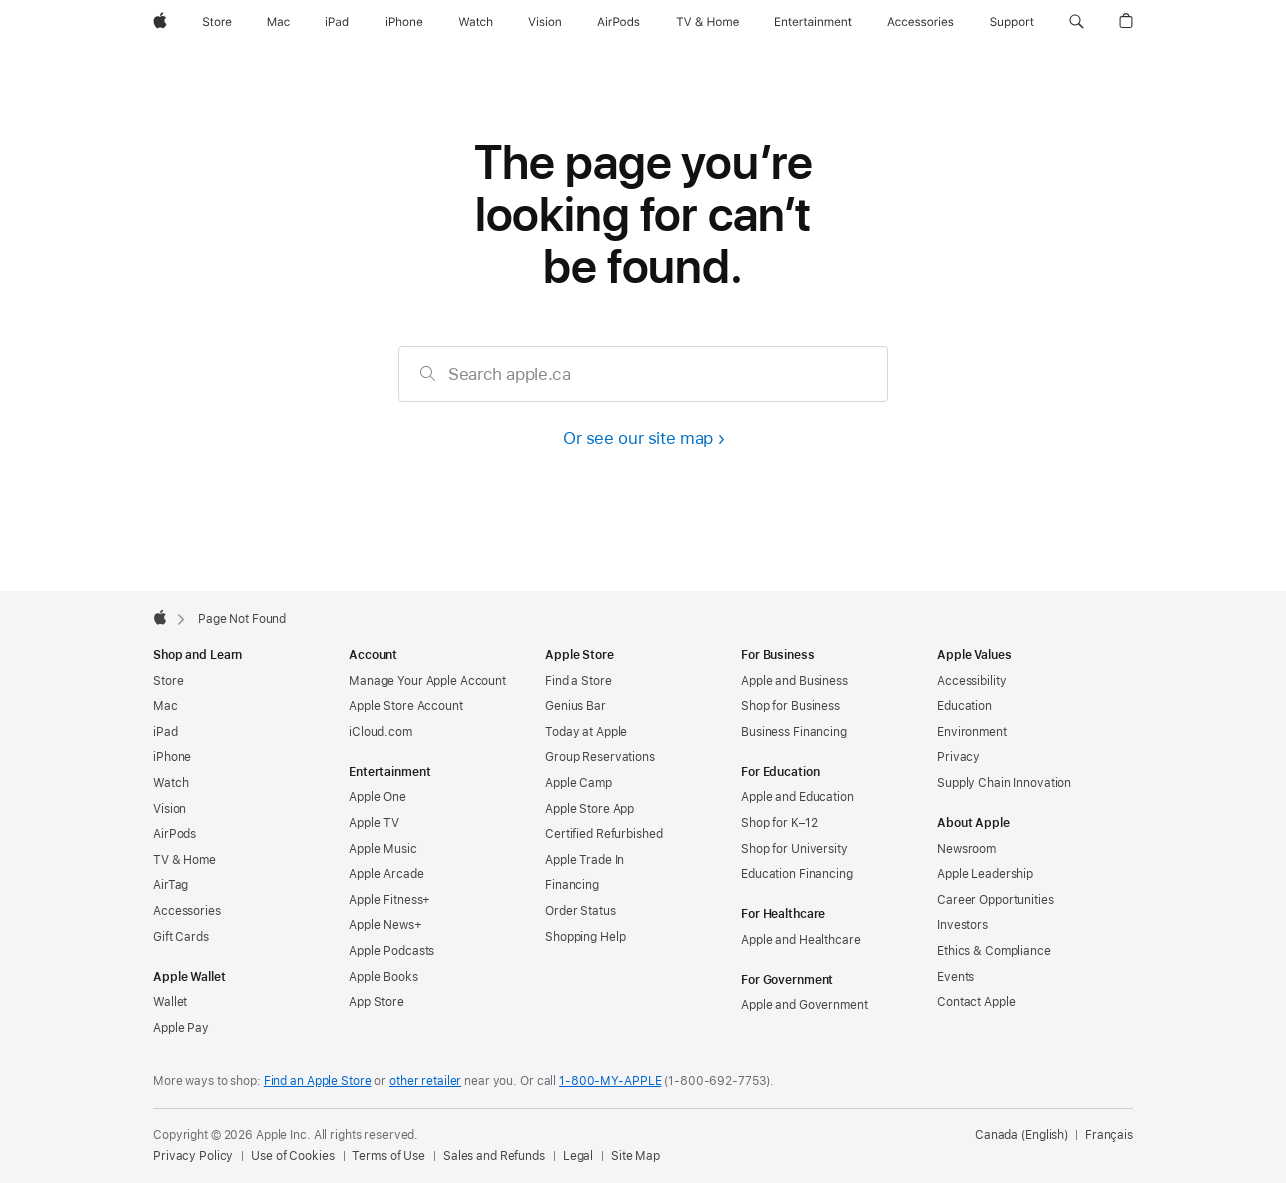 The width and height of the screenshot is (1286, 1183). Describe the element at coordinates (425, 1081) in the screenshot. I see `other retailer` at that location.